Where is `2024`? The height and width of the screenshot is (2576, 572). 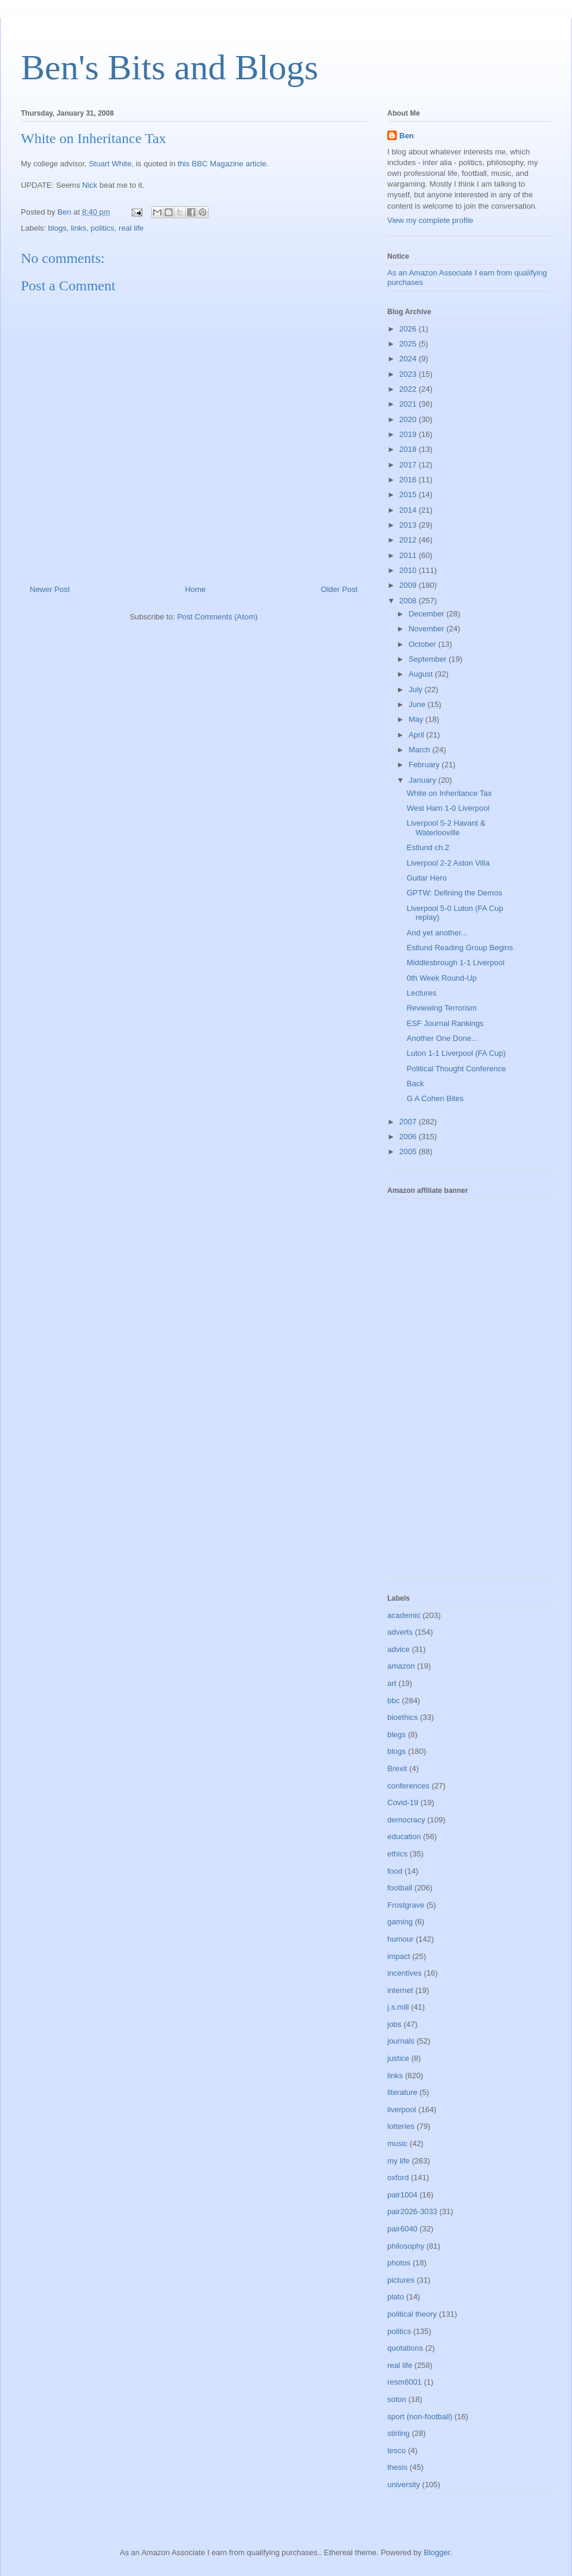
2024 is located at coordinates (409, 358).